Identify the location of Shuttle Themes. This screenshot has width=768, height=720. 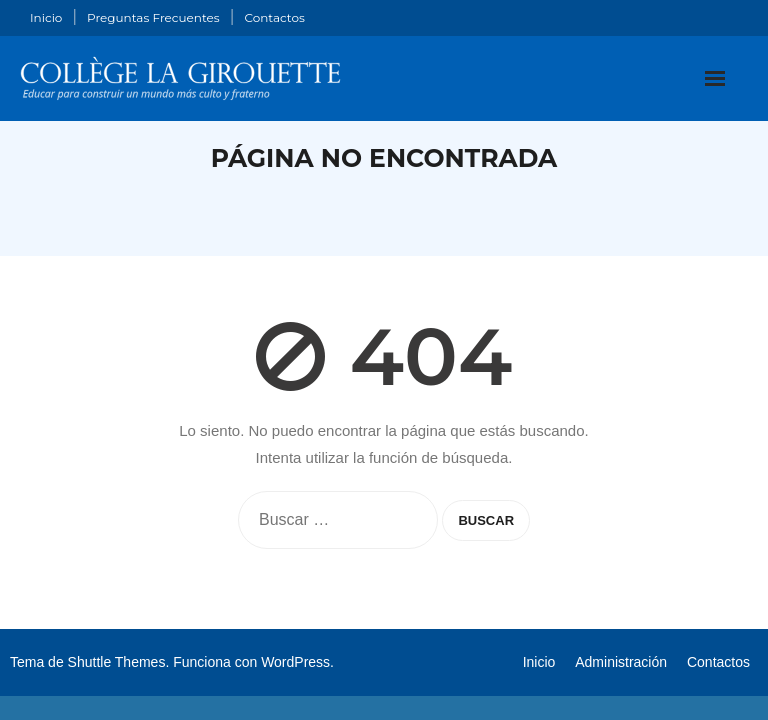
(117, 662).